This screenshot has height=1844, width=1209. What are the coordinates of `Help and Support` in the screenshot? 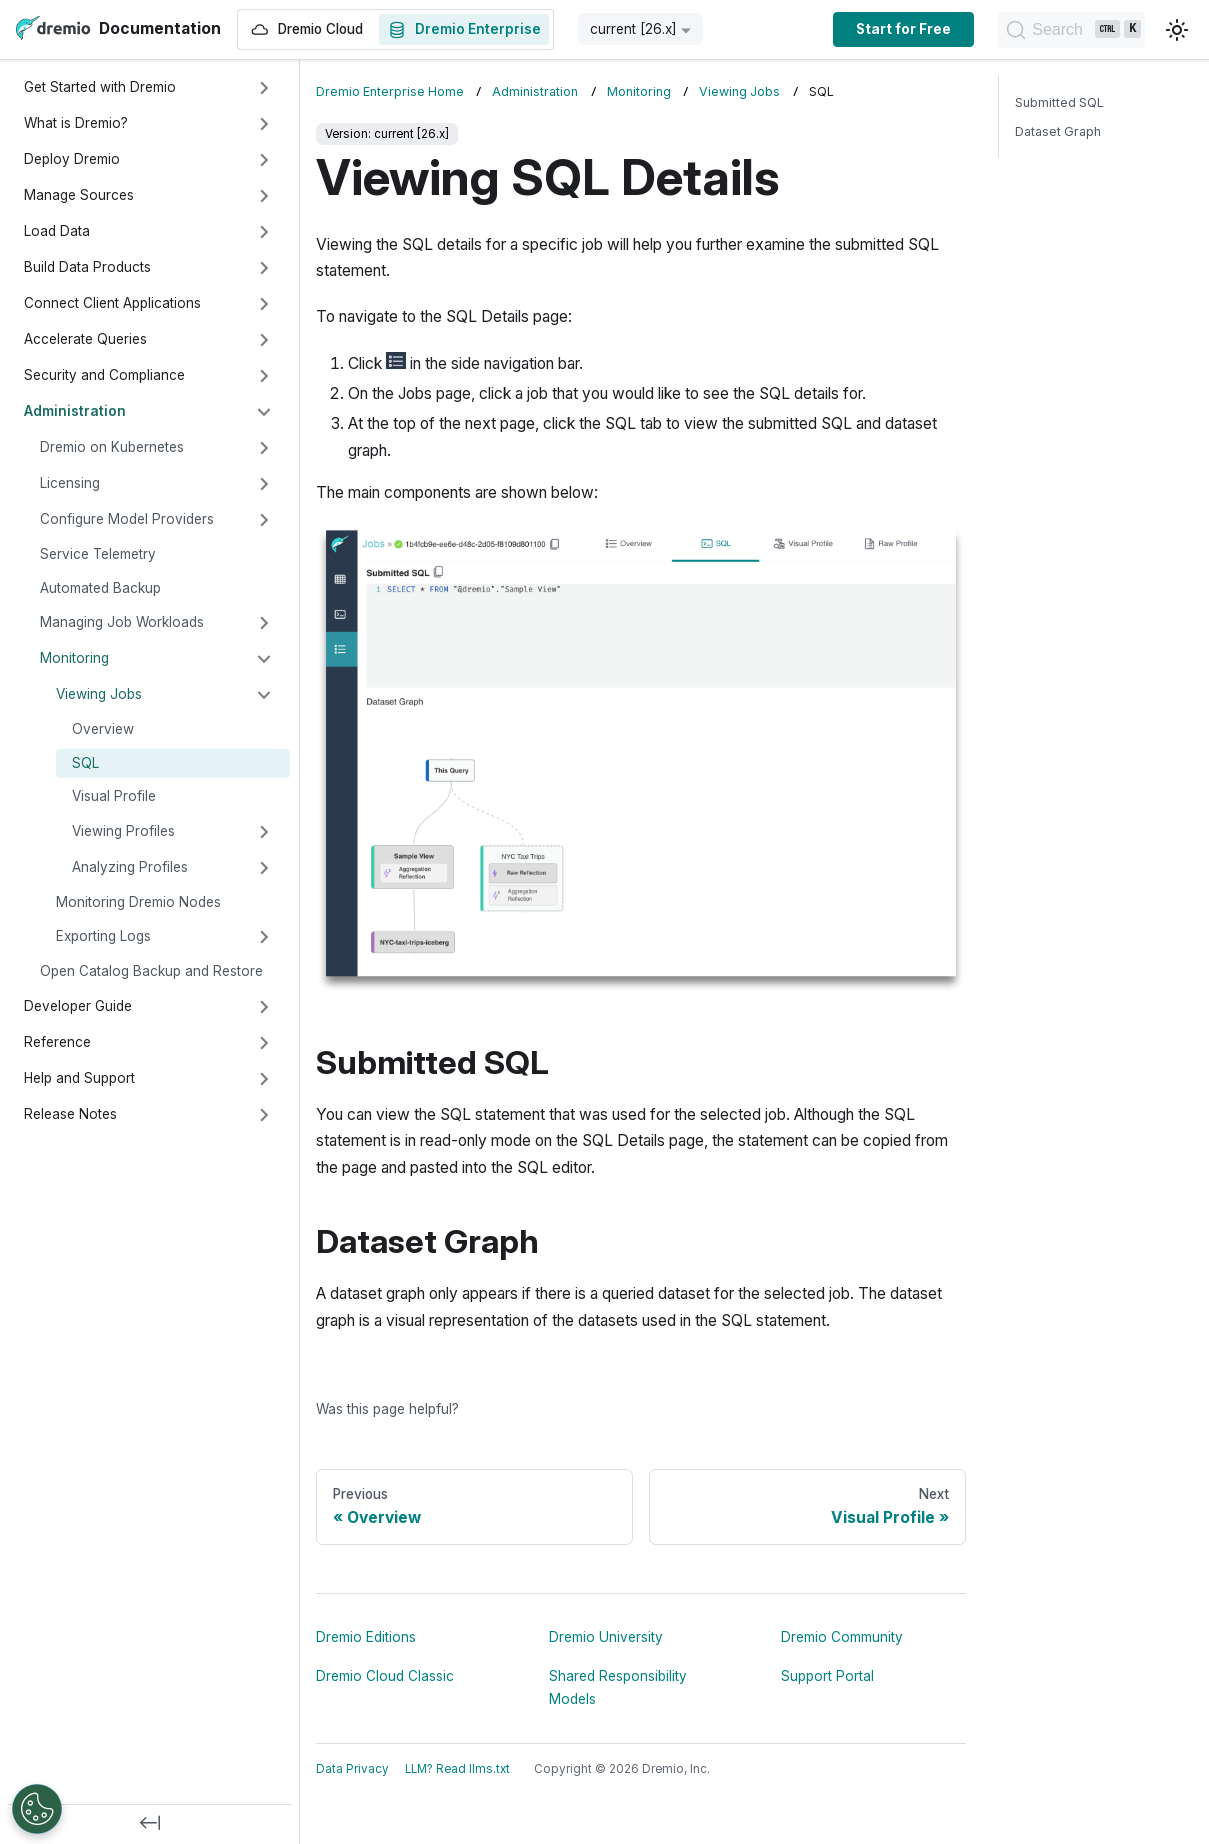 It's located at (79, 1078).